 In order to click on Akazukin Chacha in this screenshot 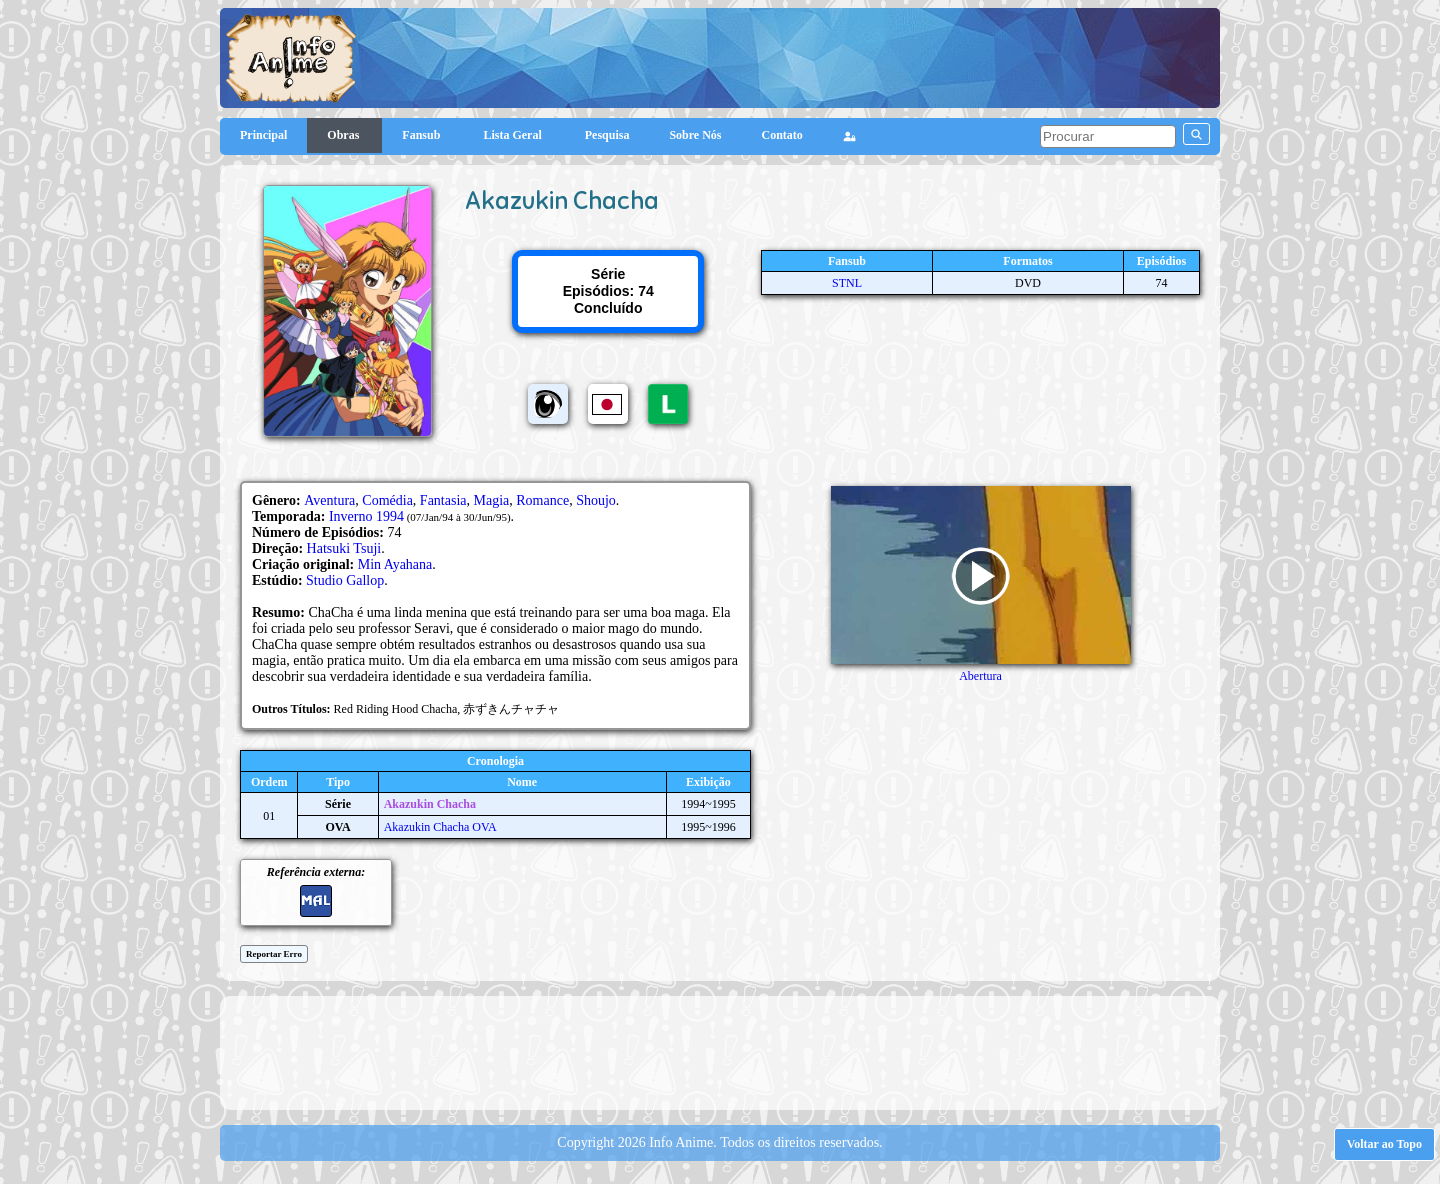, I will do `click(430, 804)`.